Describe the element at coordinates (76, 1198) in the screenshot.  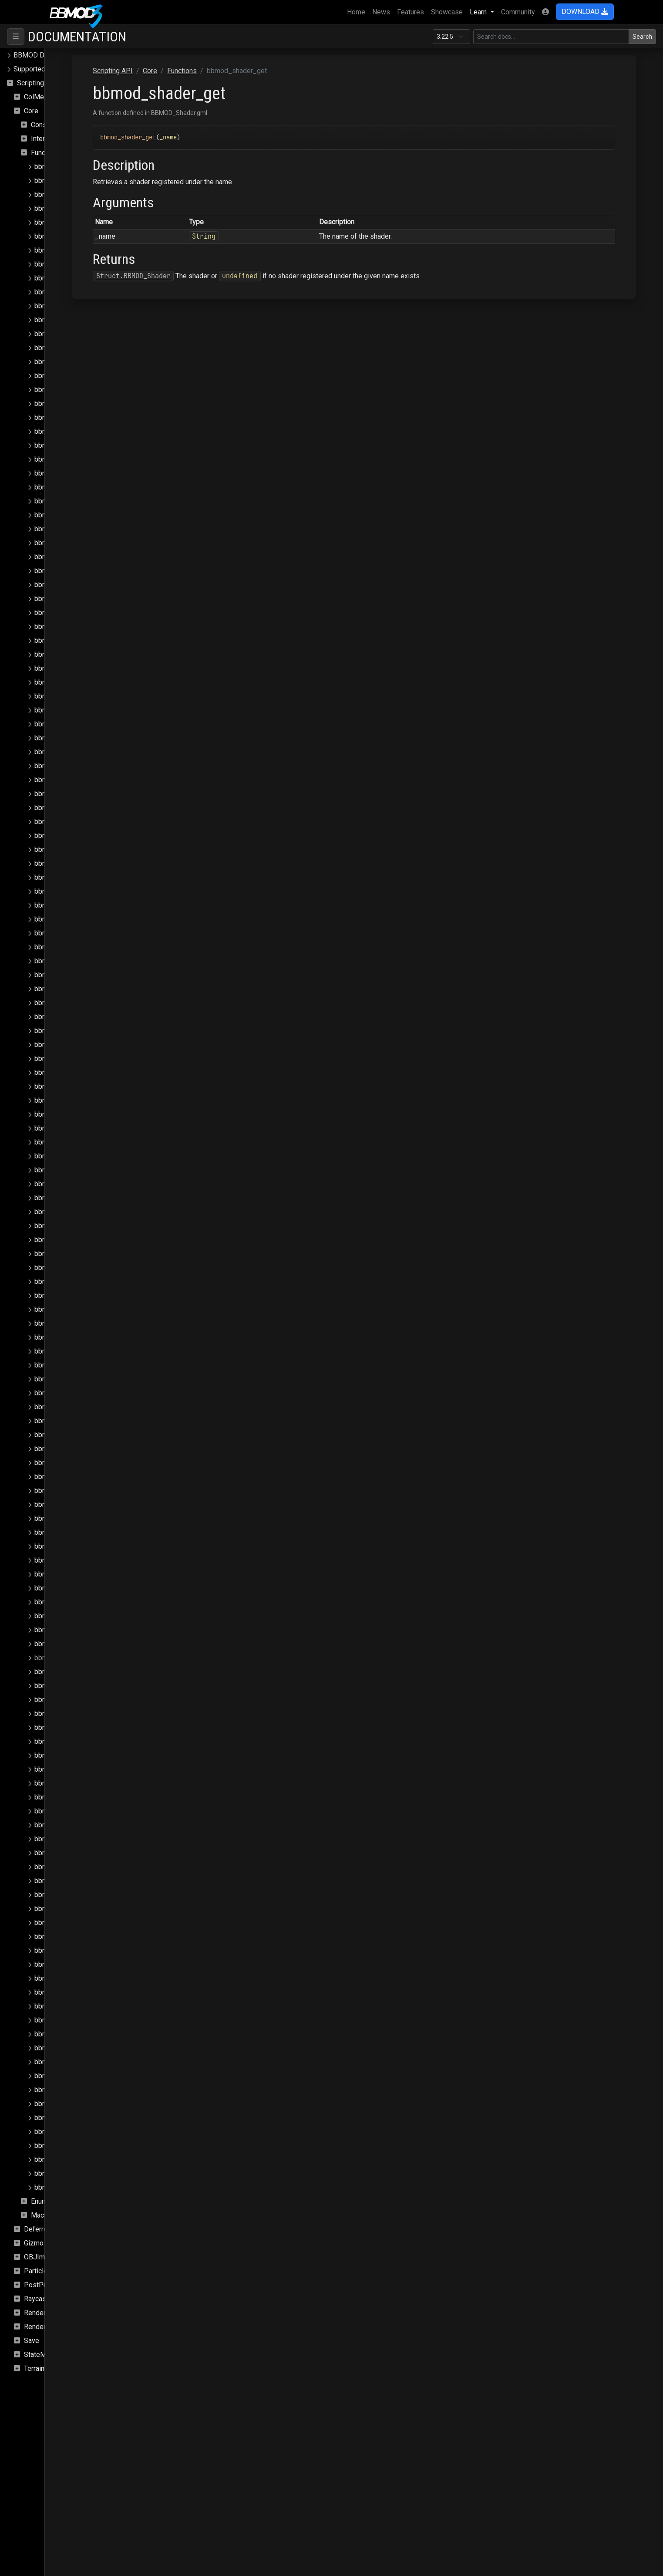
I see `bbmod_matrix_get_identity` at that location.